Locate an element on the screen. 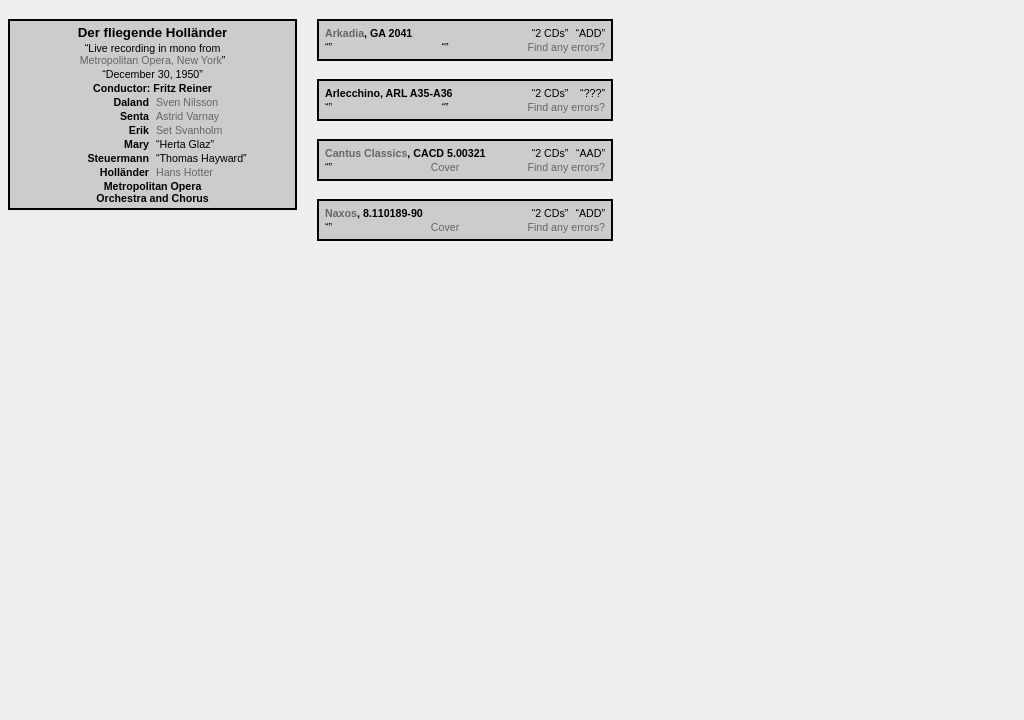  Cantus Classics is located at coordinates (366, 153).